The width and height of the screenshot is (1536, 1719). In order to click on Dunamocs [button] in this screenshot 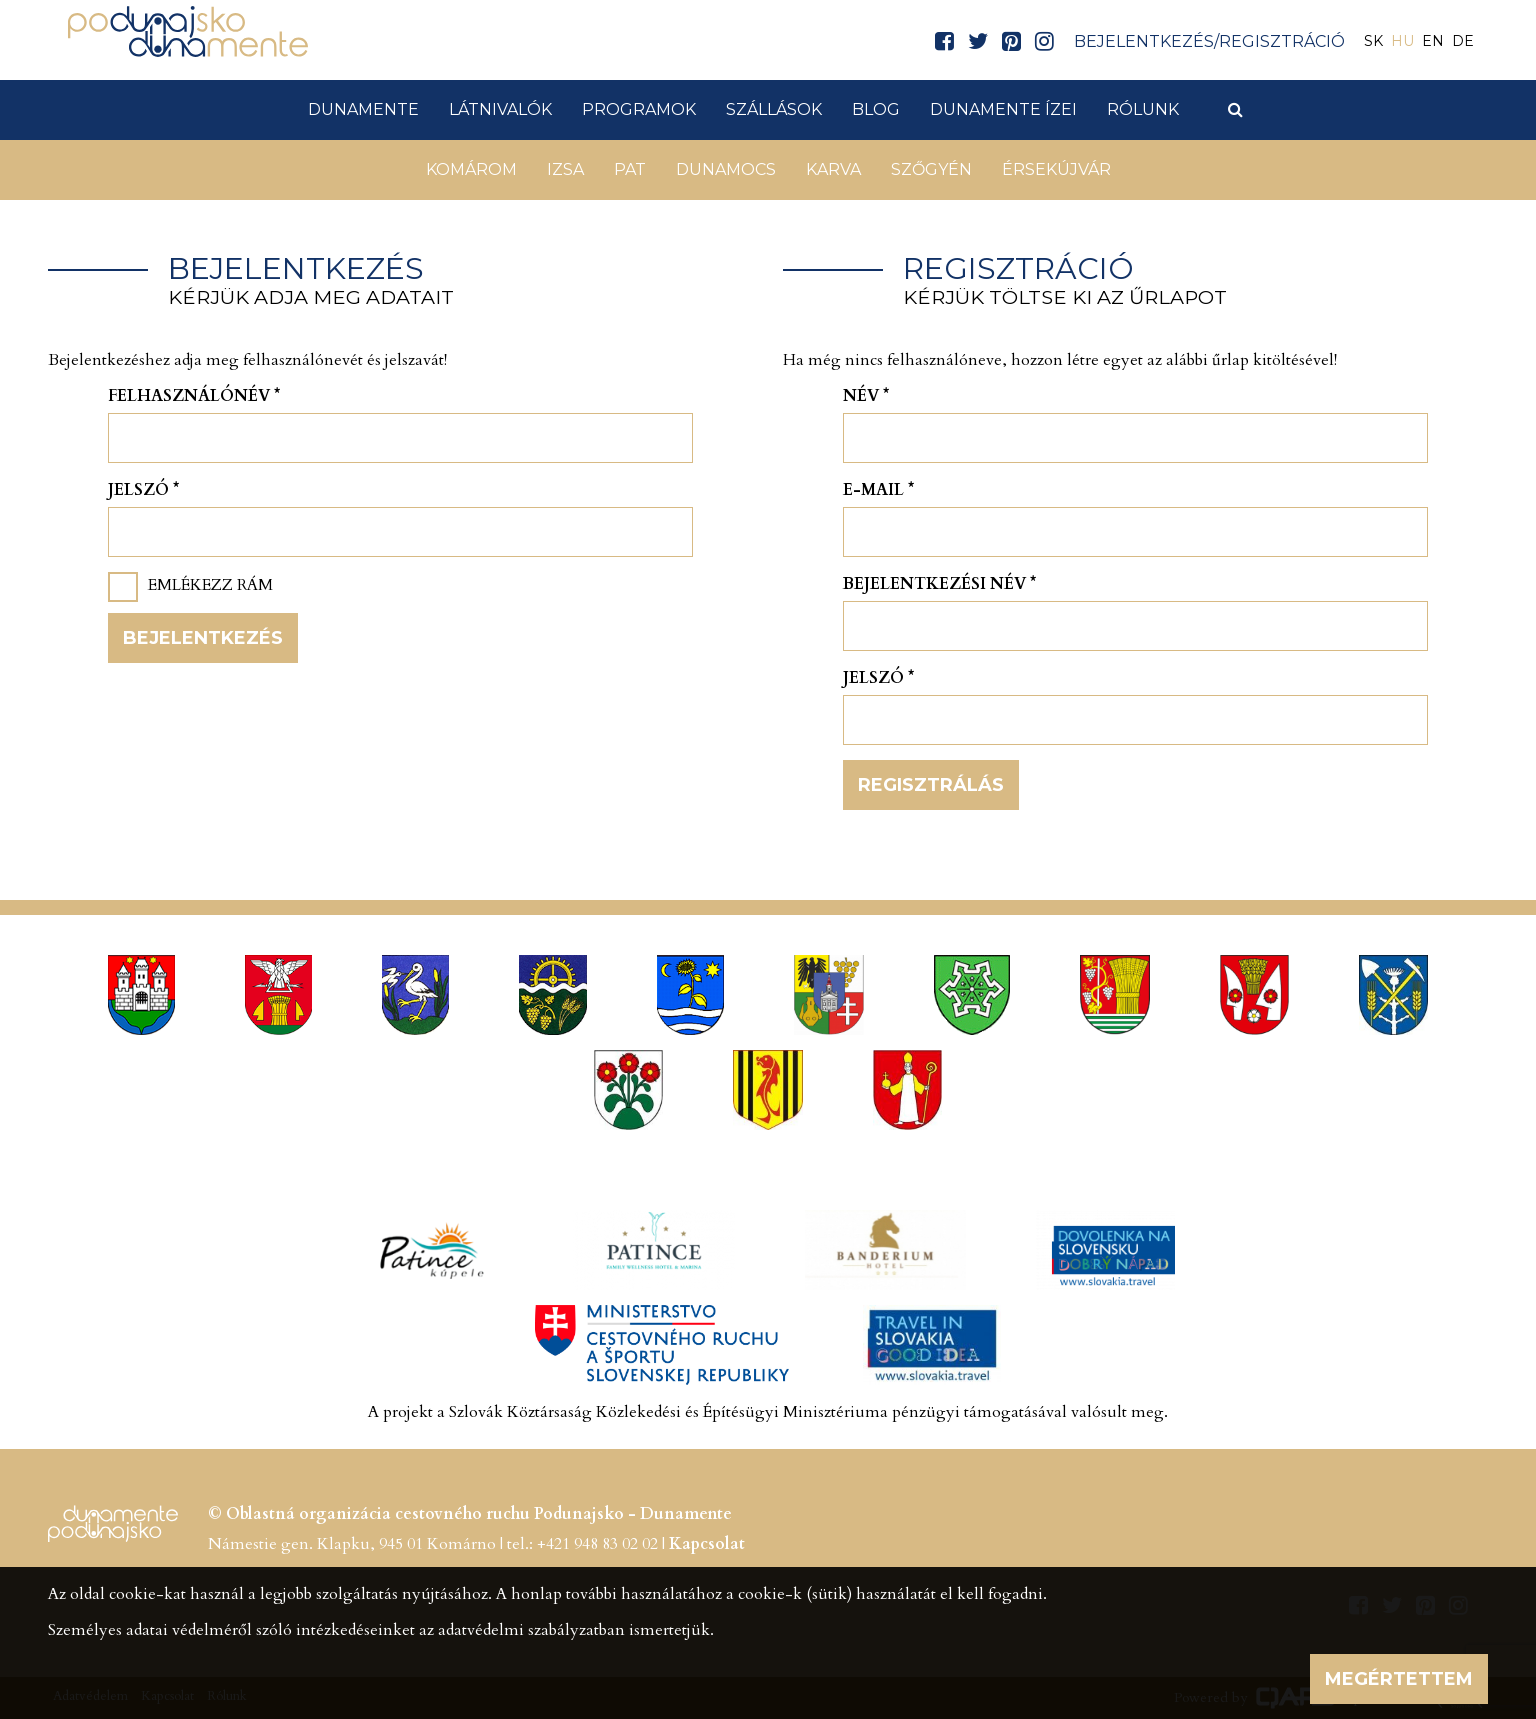, I will do `click(726, 169)`.